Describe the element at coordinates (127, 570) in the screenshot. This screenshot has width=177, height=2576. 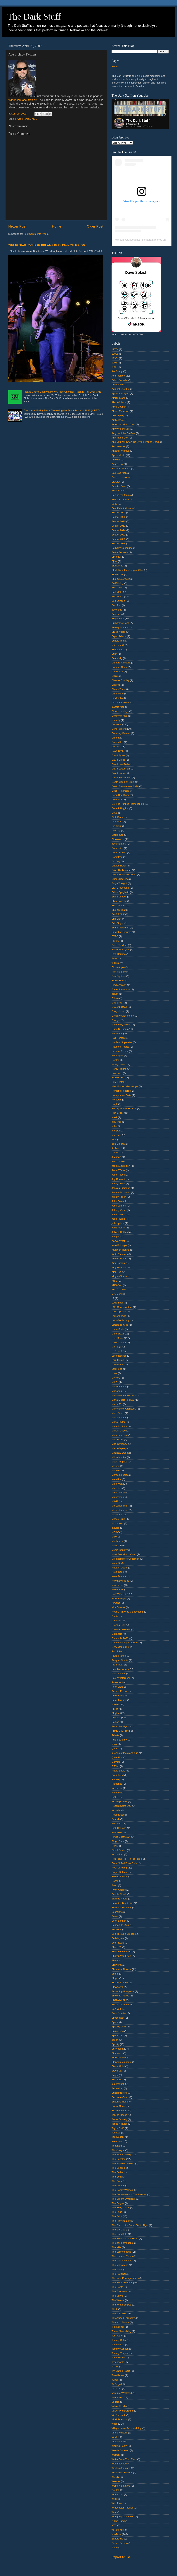
I see `Black Rebel Motorcycle Club` at that location.